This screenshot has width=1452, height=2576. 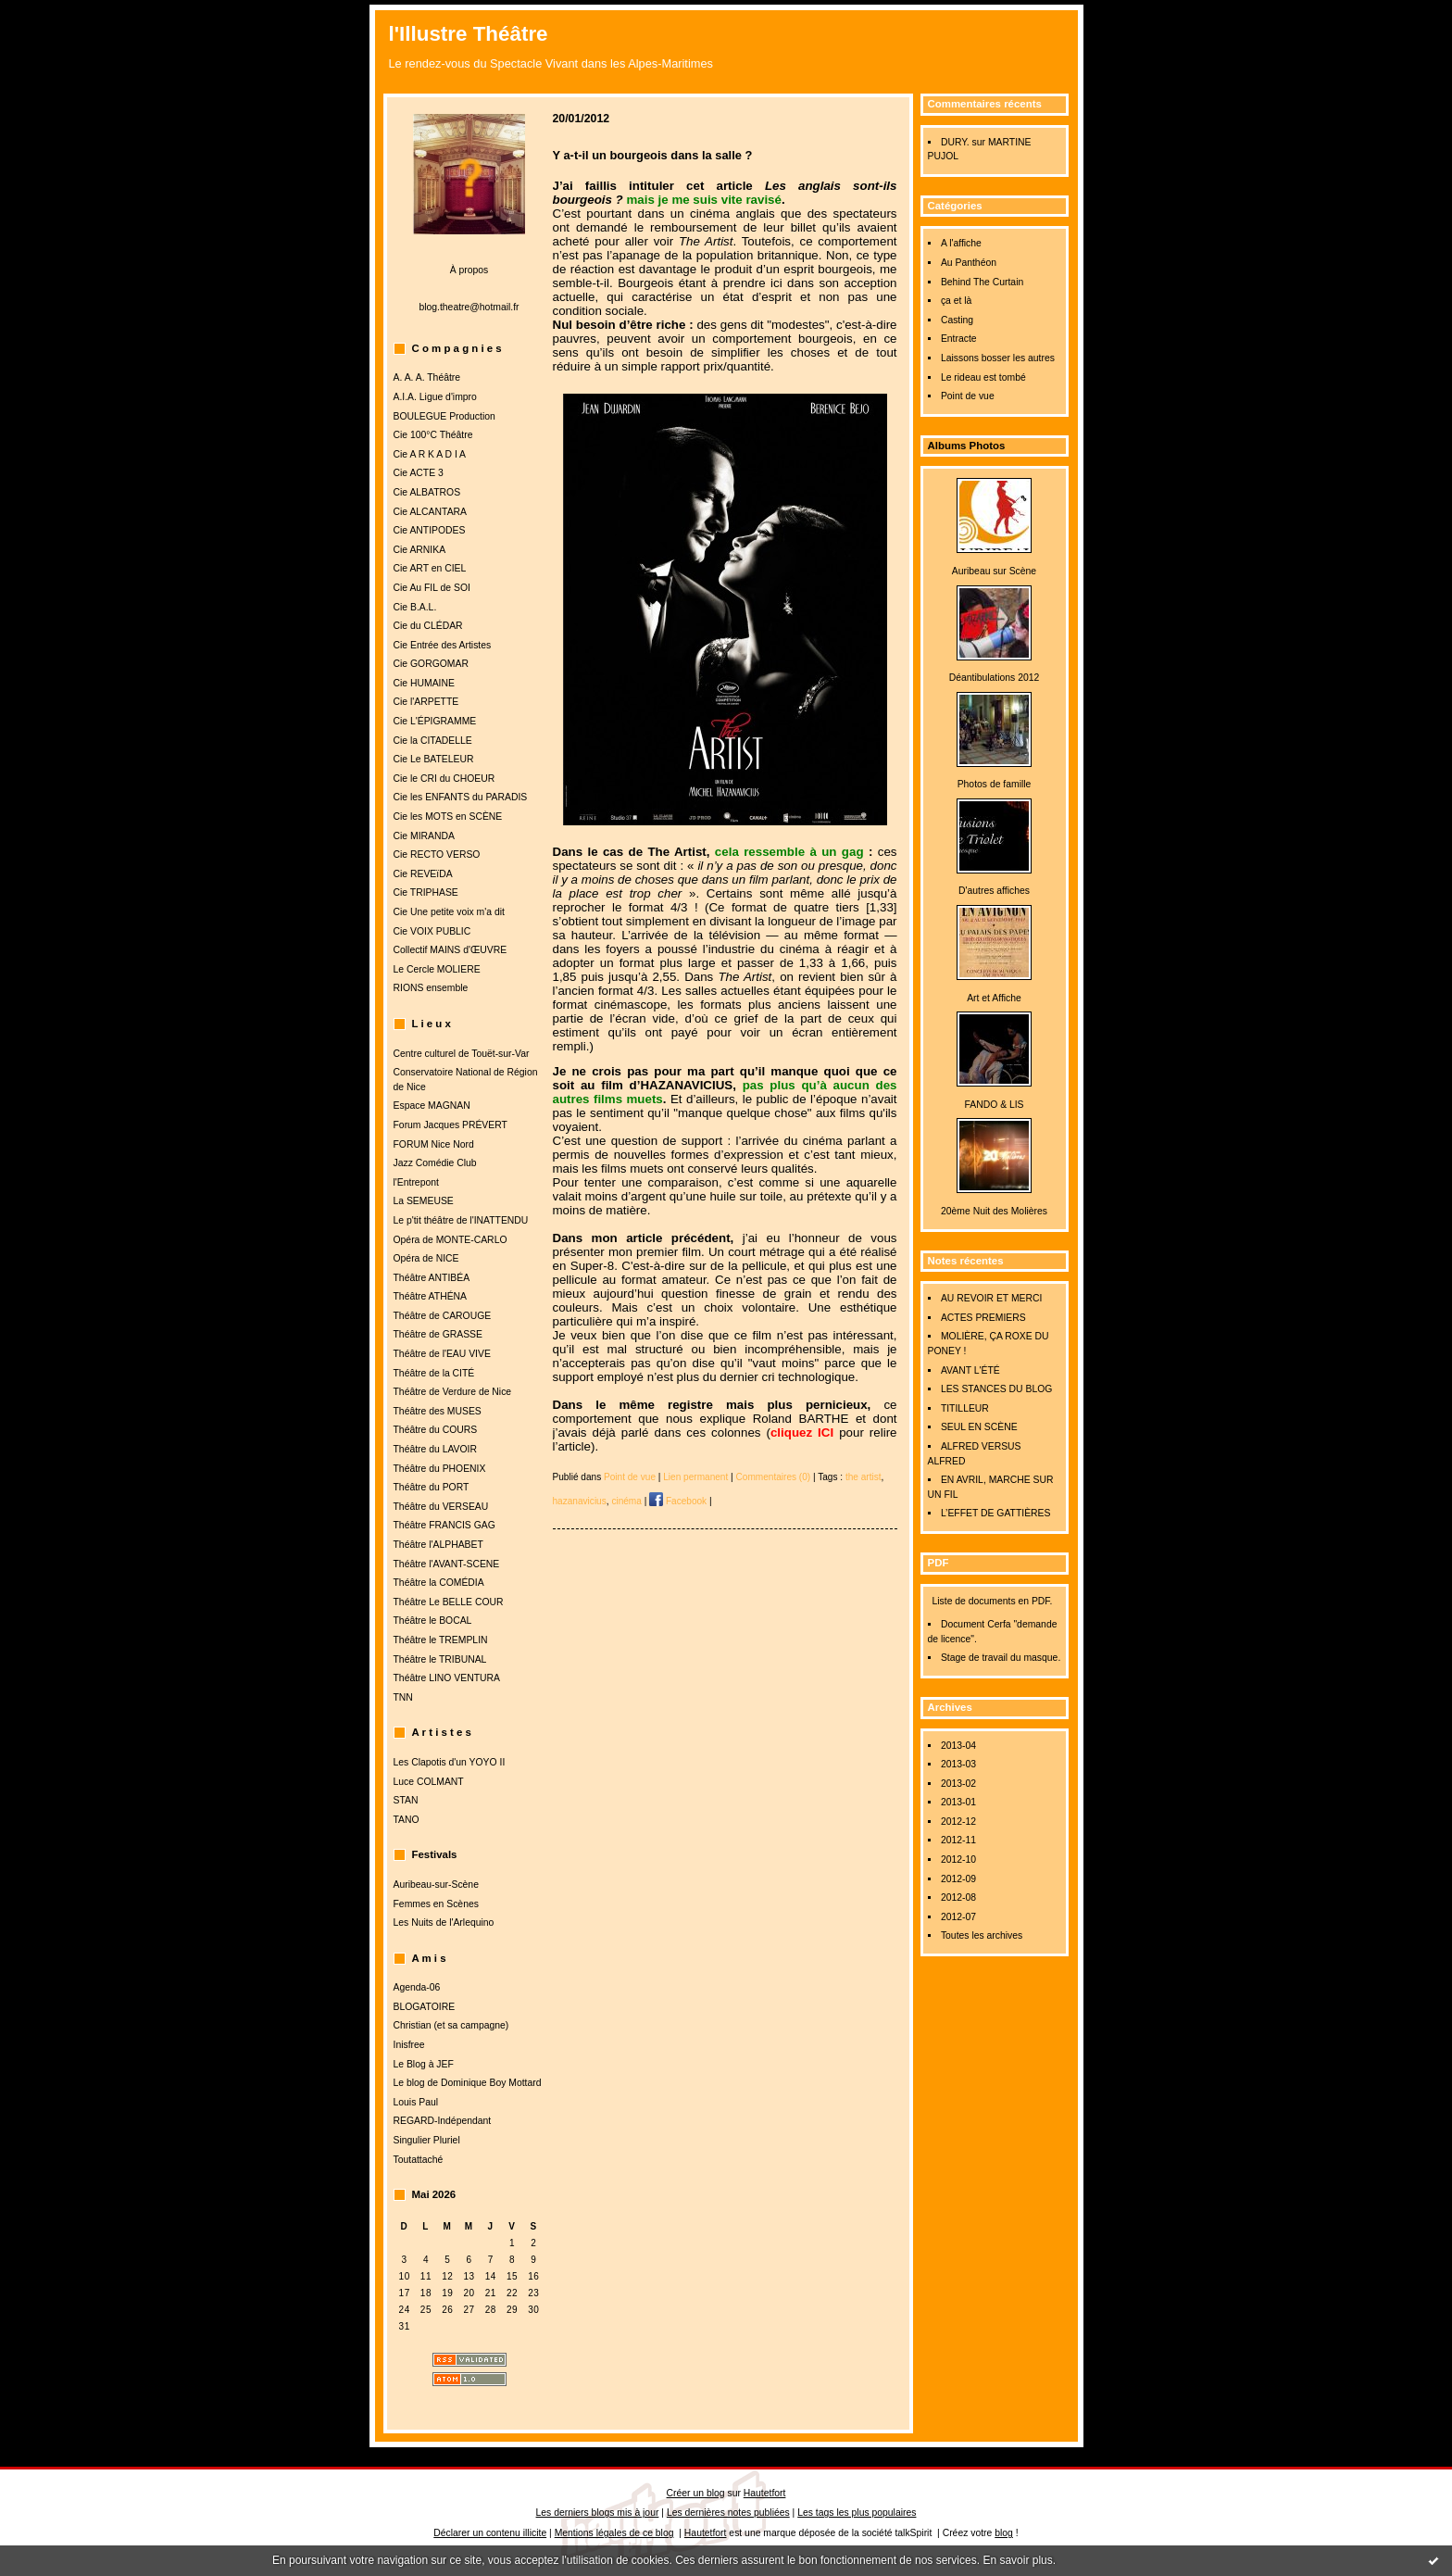 I want to click on Cie GORGOMAR, so click(x=431, y=664).